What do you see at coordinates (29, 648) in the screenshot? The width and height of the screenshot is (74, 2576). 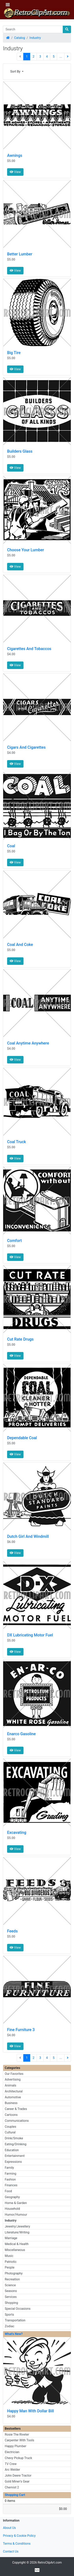 I see `Cigarettes And Tobaccos` at bounding box center [29, 648].